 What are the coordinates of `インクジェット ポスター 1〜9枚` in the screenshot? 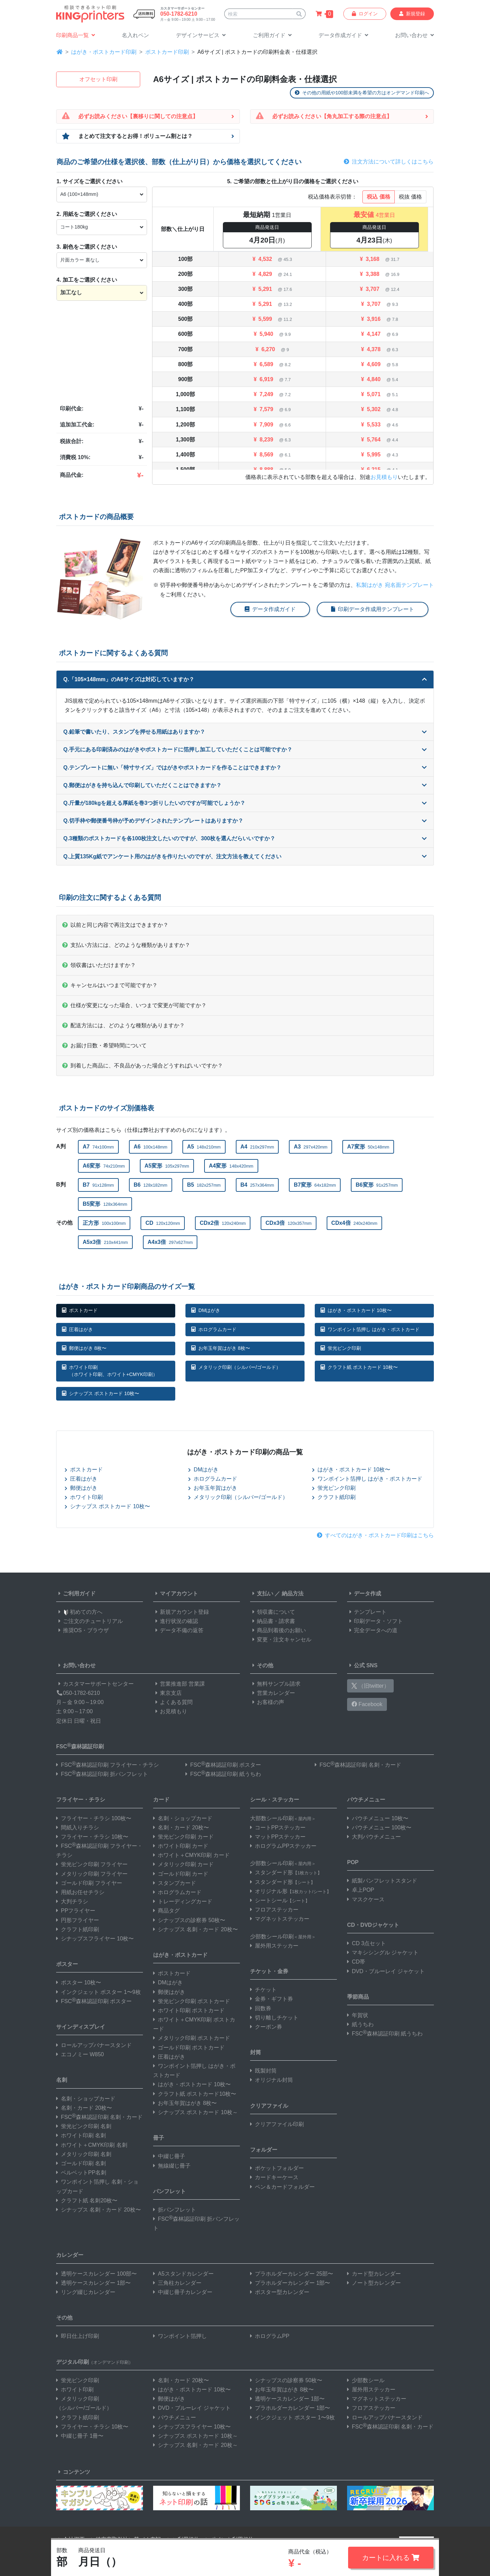 It's located at (98, 1992).